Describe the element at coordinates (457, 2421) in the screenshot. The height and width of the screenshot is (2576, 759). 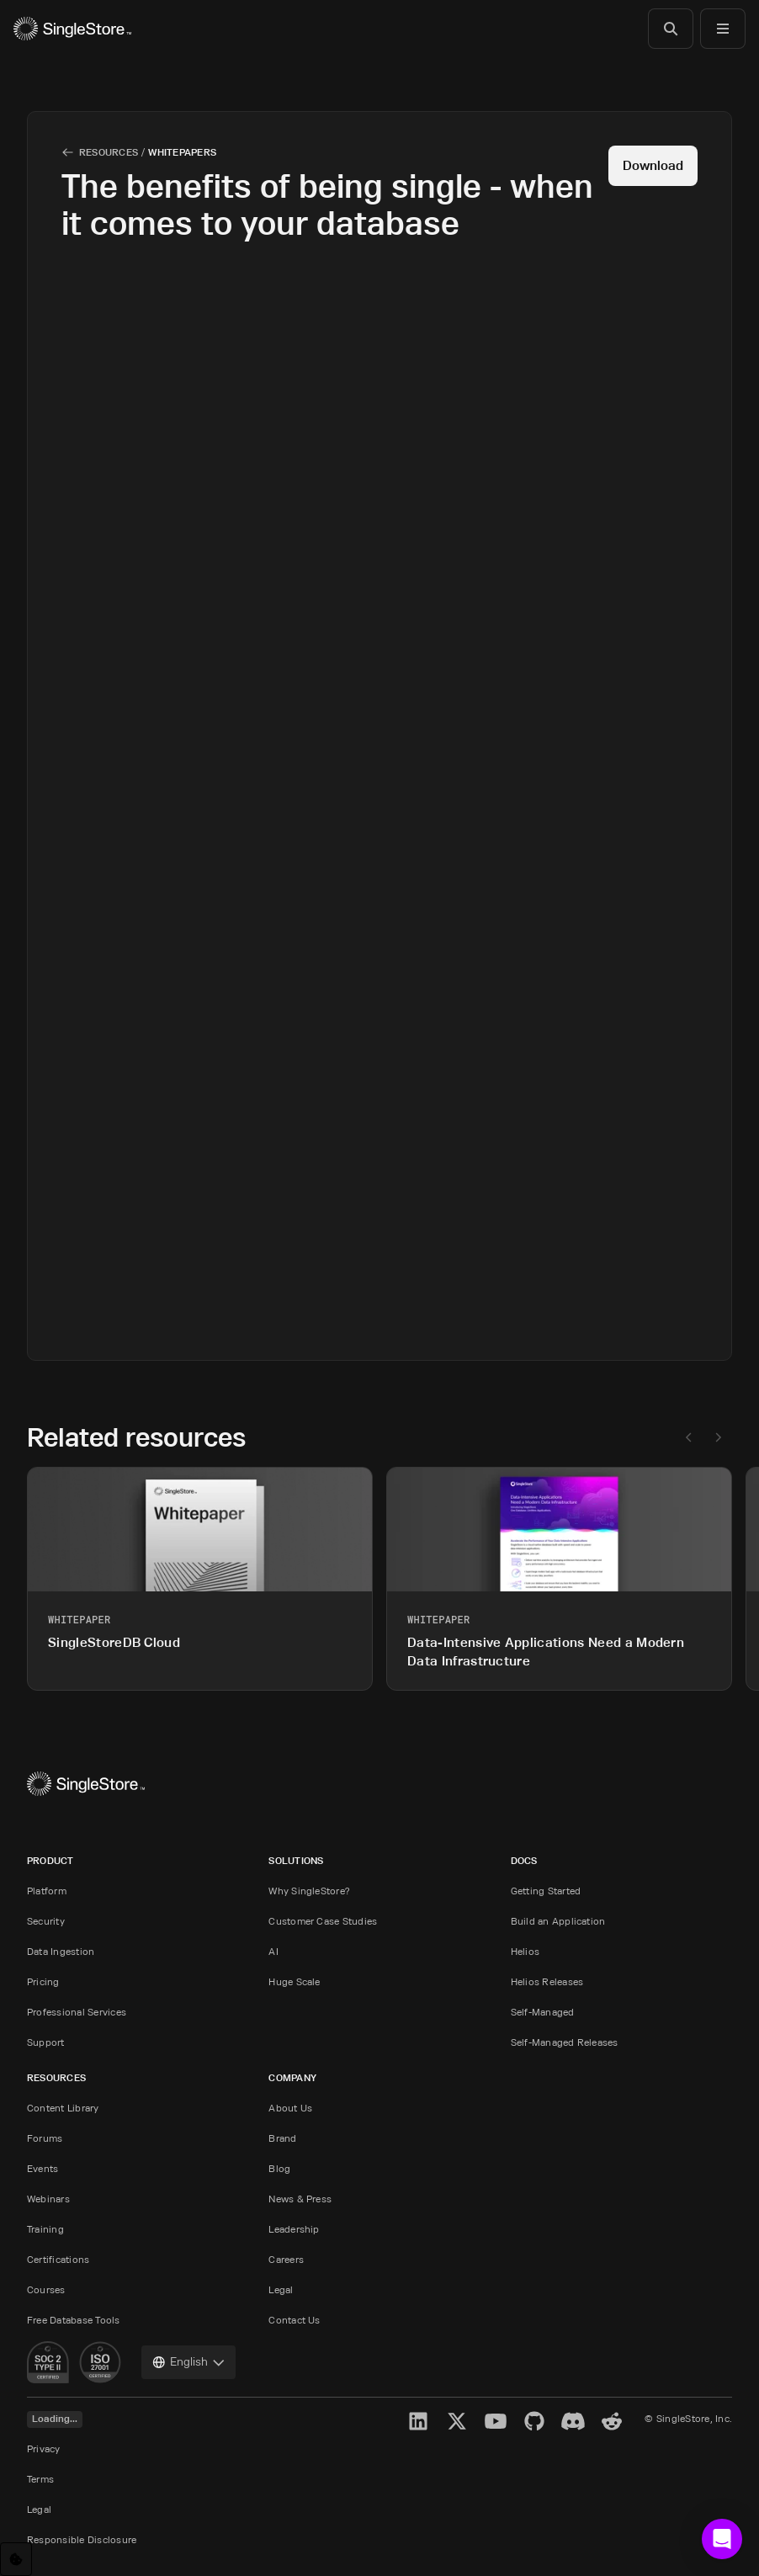
I see `[X]` at that location.